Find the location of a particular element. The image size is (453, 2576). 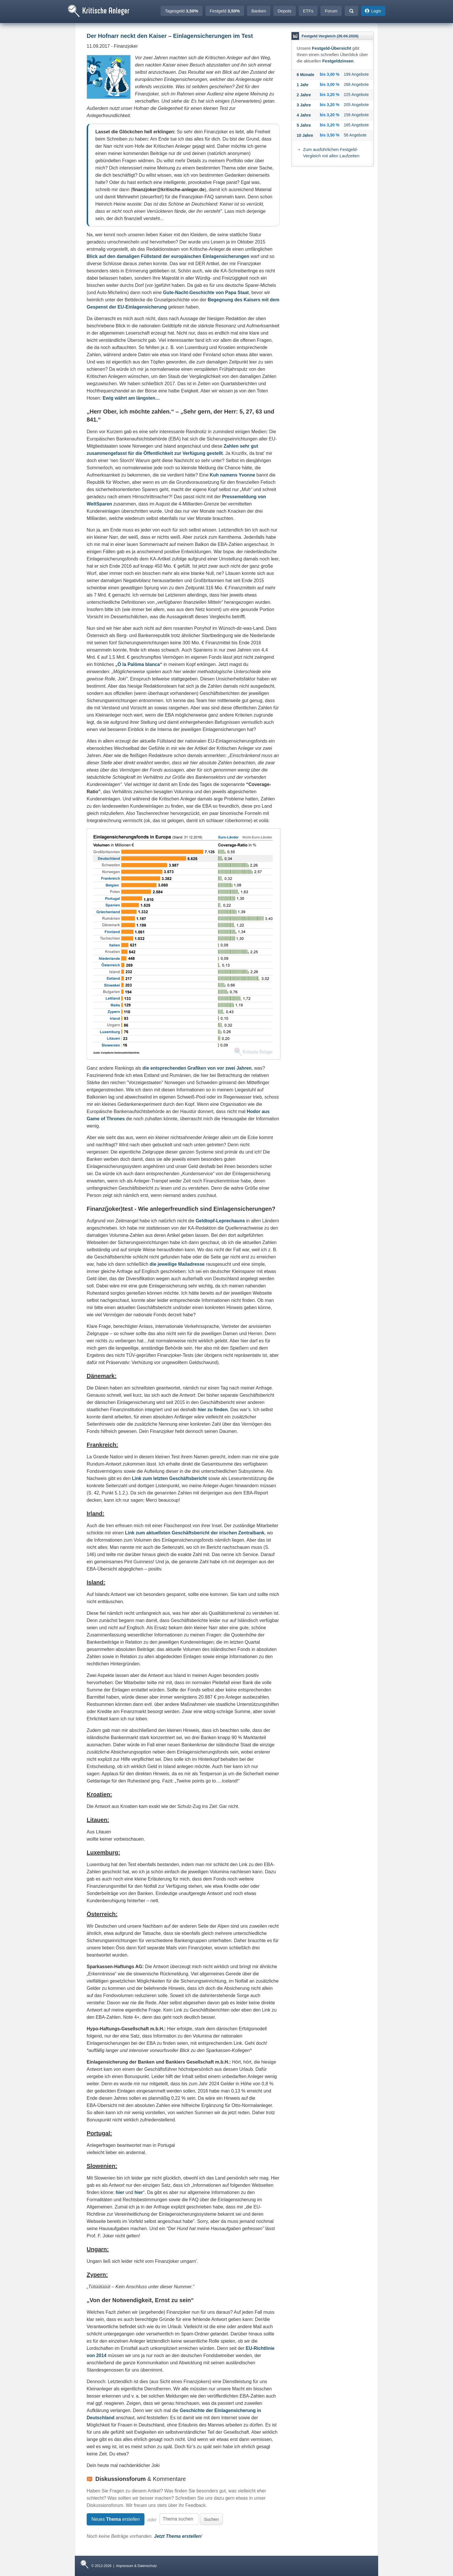

5 Jahre is located at coordinates (304, 125).